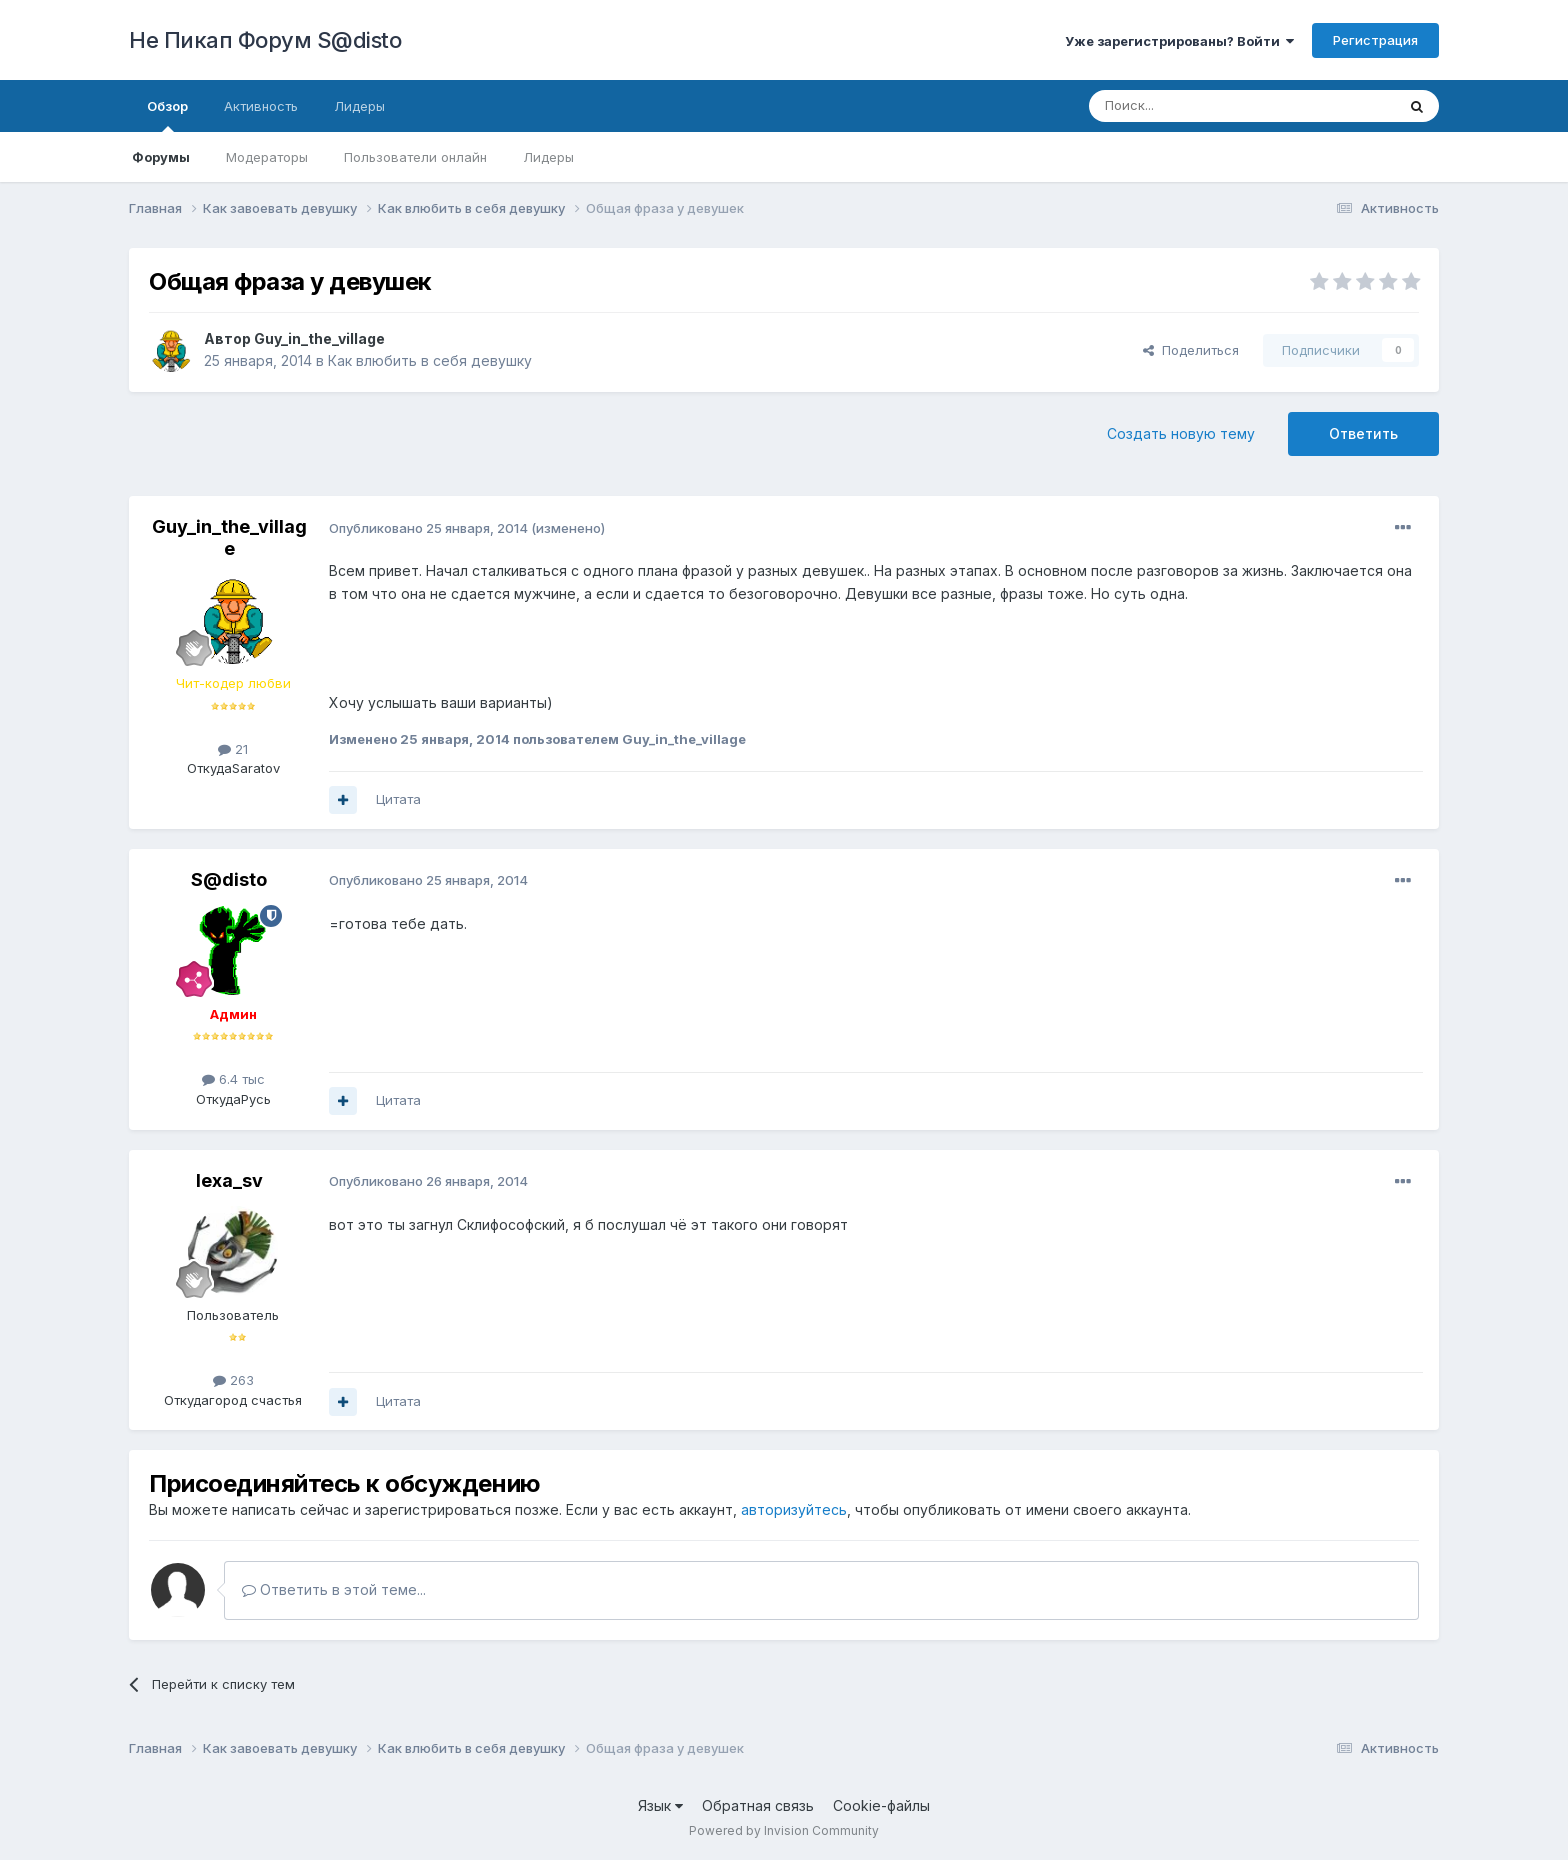 This screenshot has width=1568, height=1860. I want to click on Активность, so click(261, 106).